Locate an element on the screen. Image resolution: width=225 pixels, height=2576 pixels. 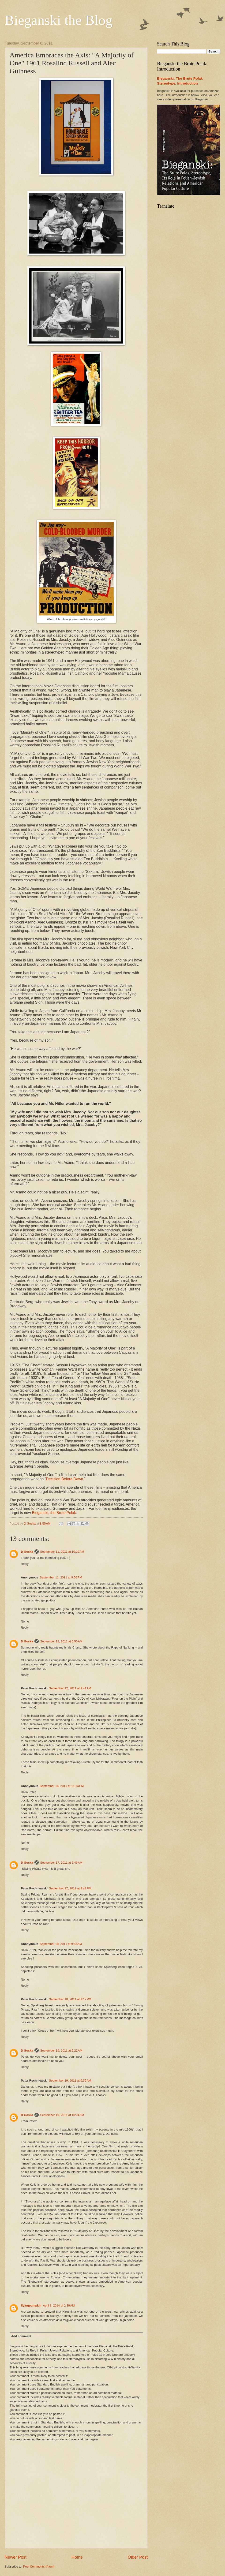
September 12, 2011 at 9:41 AM is located at coordinates (70, 1688).